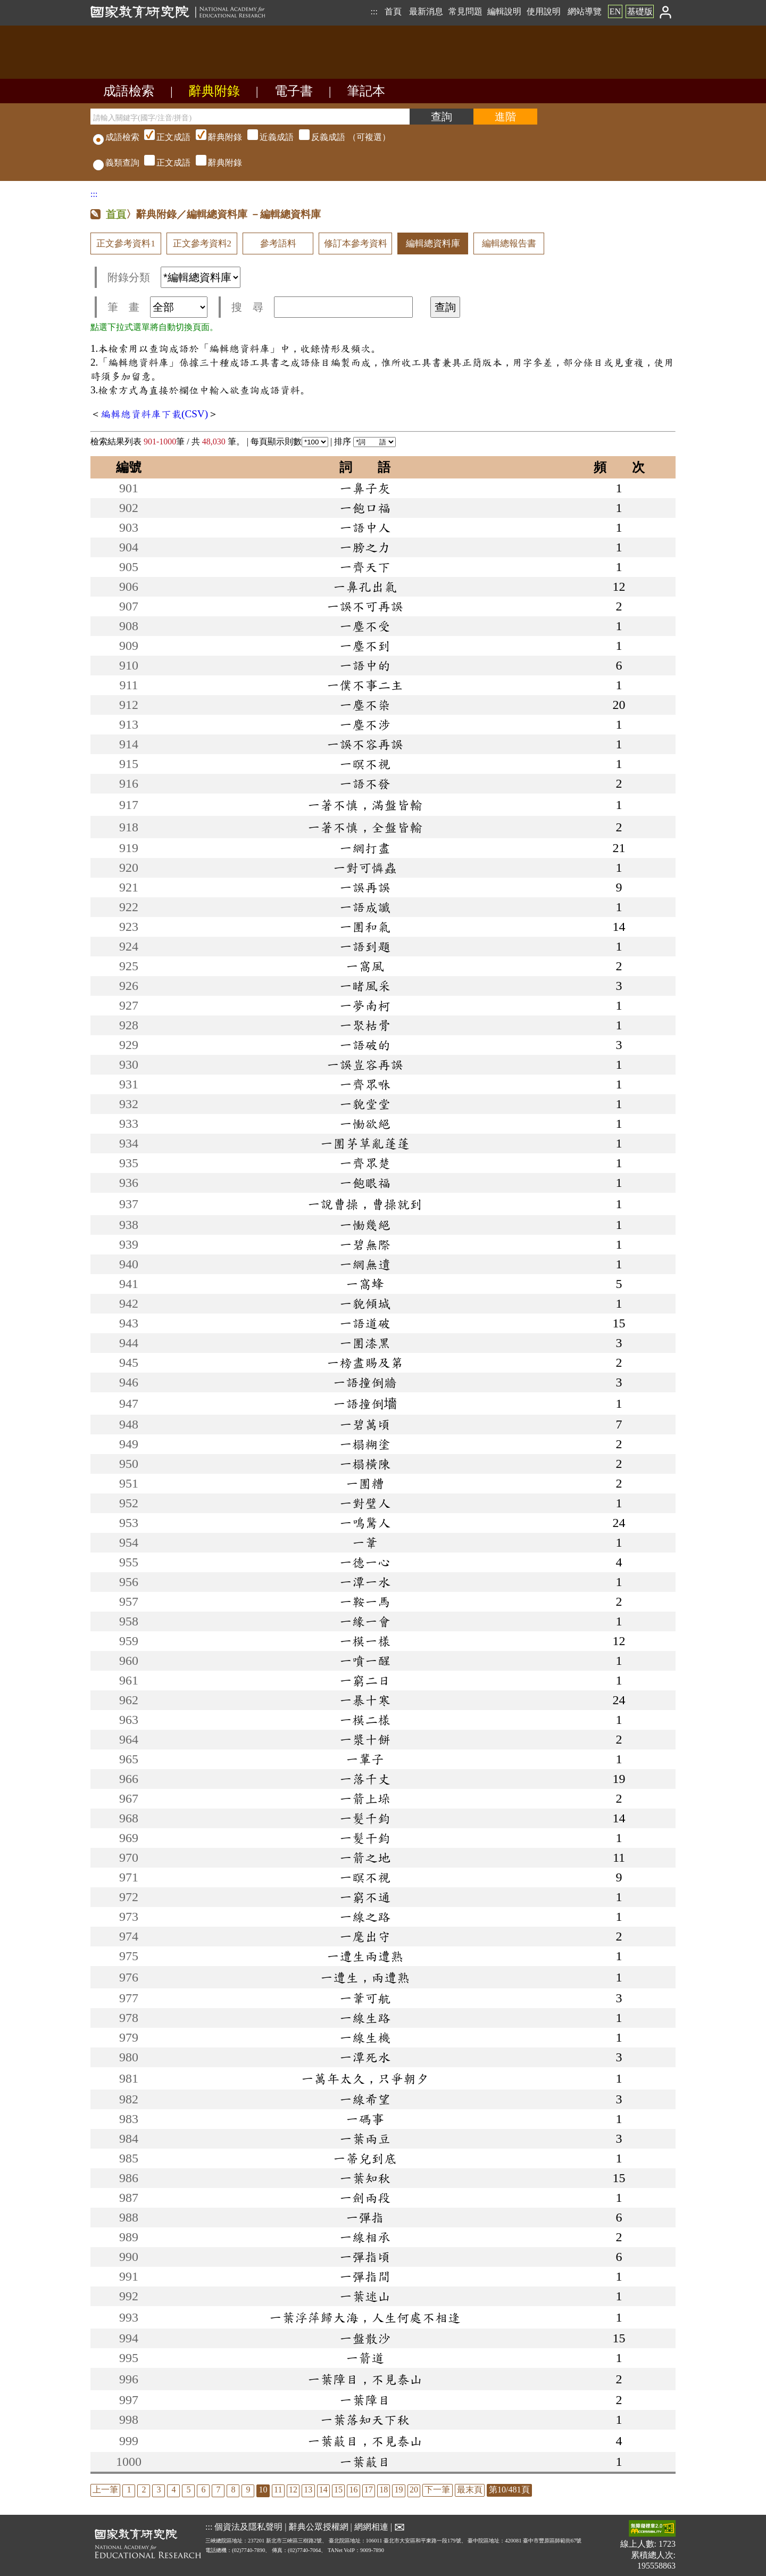 The height and width of the screenshot is (2576, 766). Describe the element at coordinates (355, 243) in the screenshot. I see `修訂本參考資料` at that location.